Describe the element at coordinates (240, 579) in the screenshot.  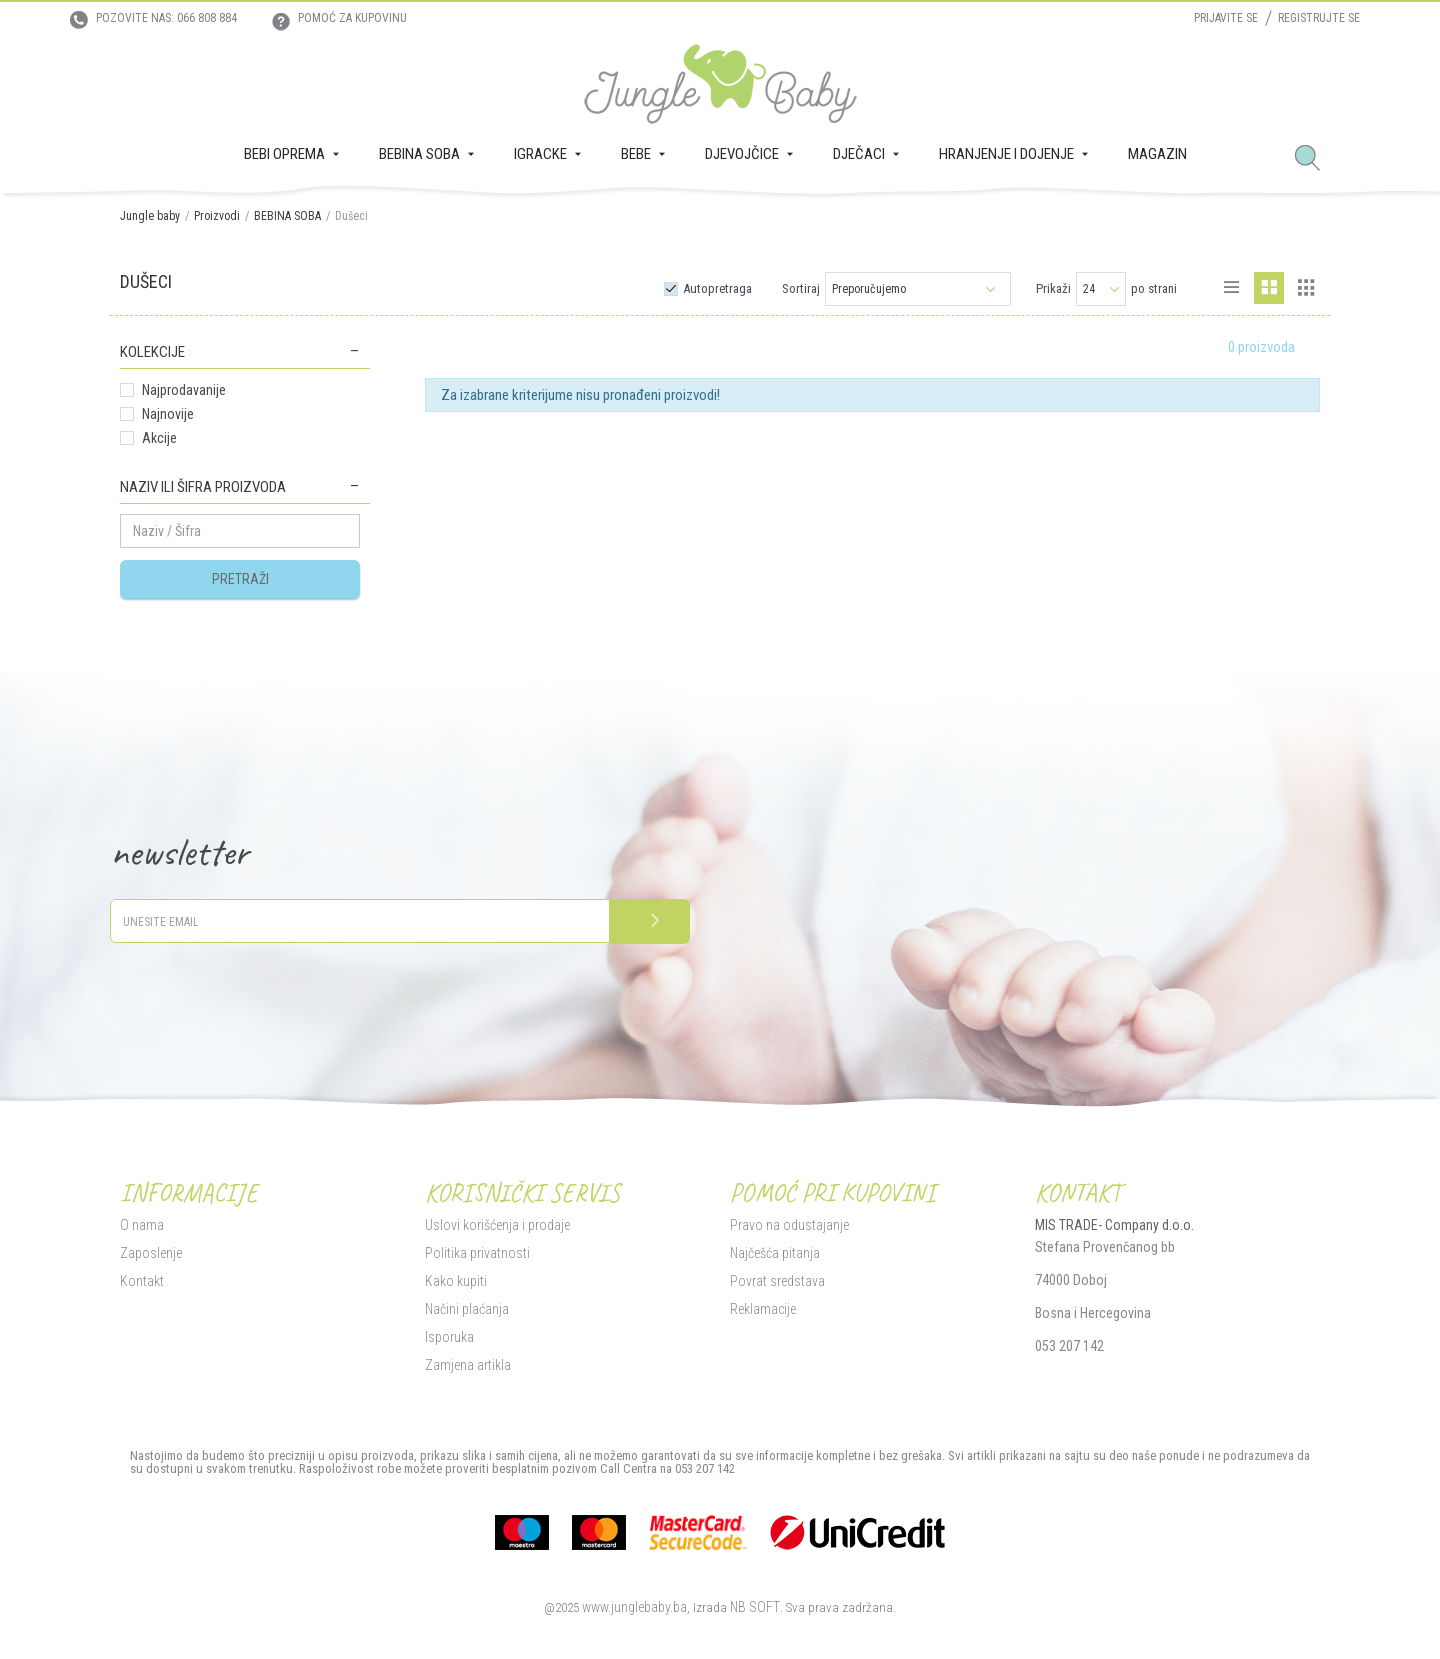
I see `Pretraži` at that location.